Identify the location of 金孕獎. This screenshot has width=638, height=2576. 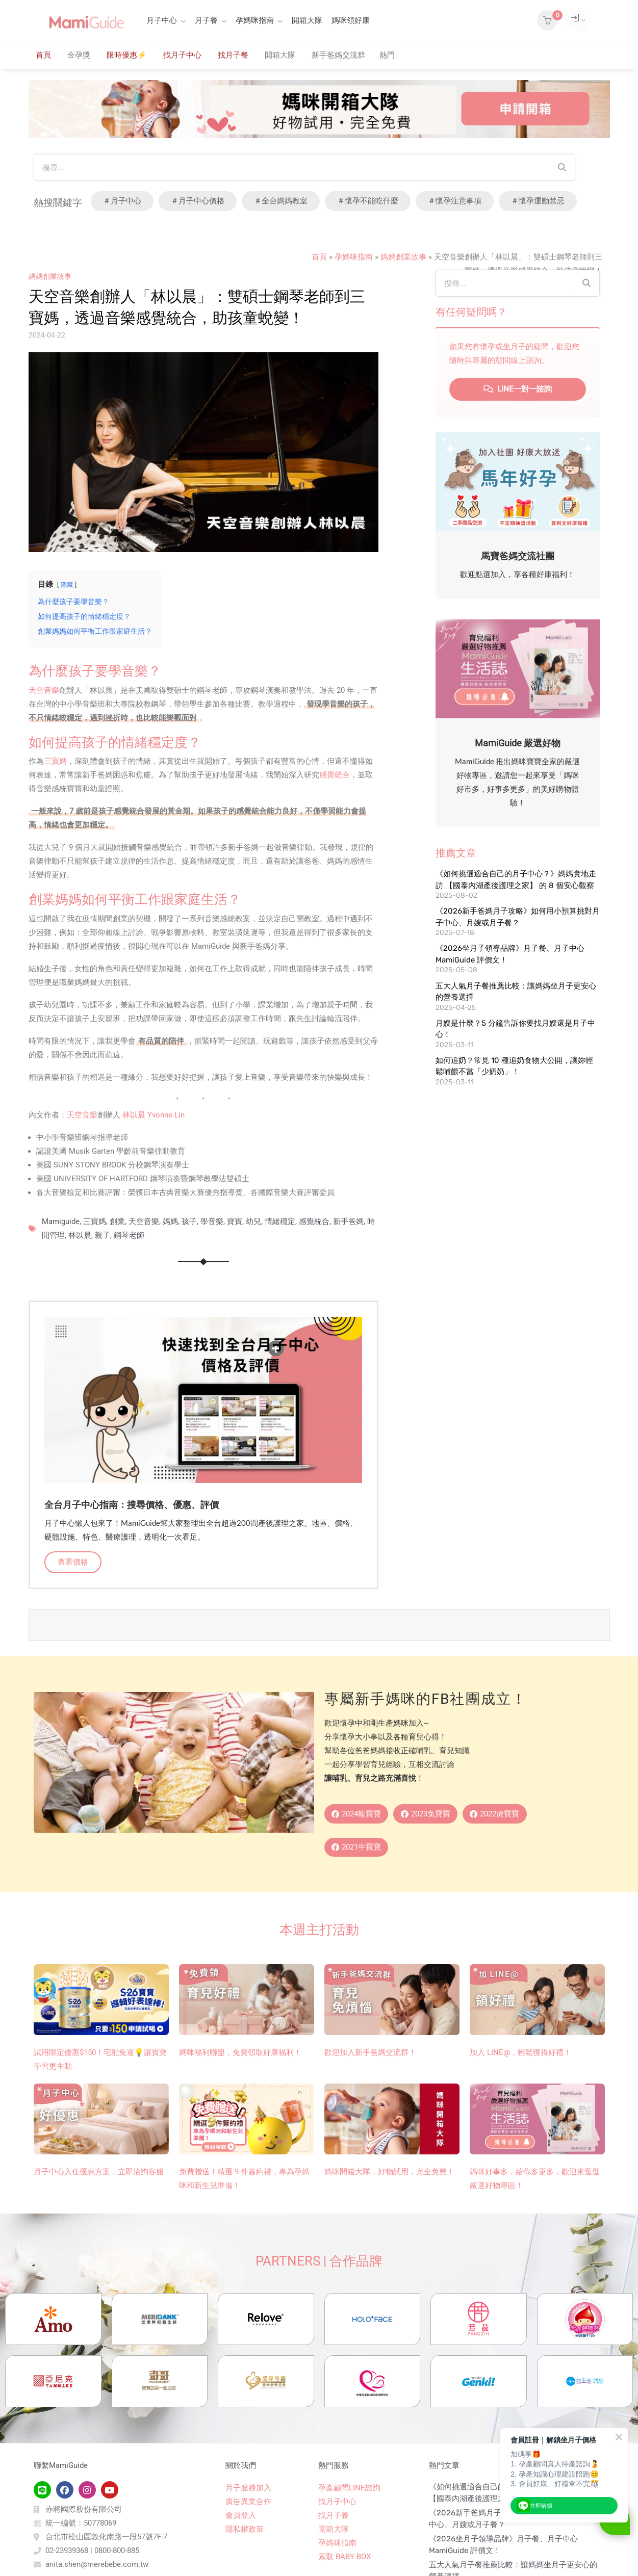
(78, 55).